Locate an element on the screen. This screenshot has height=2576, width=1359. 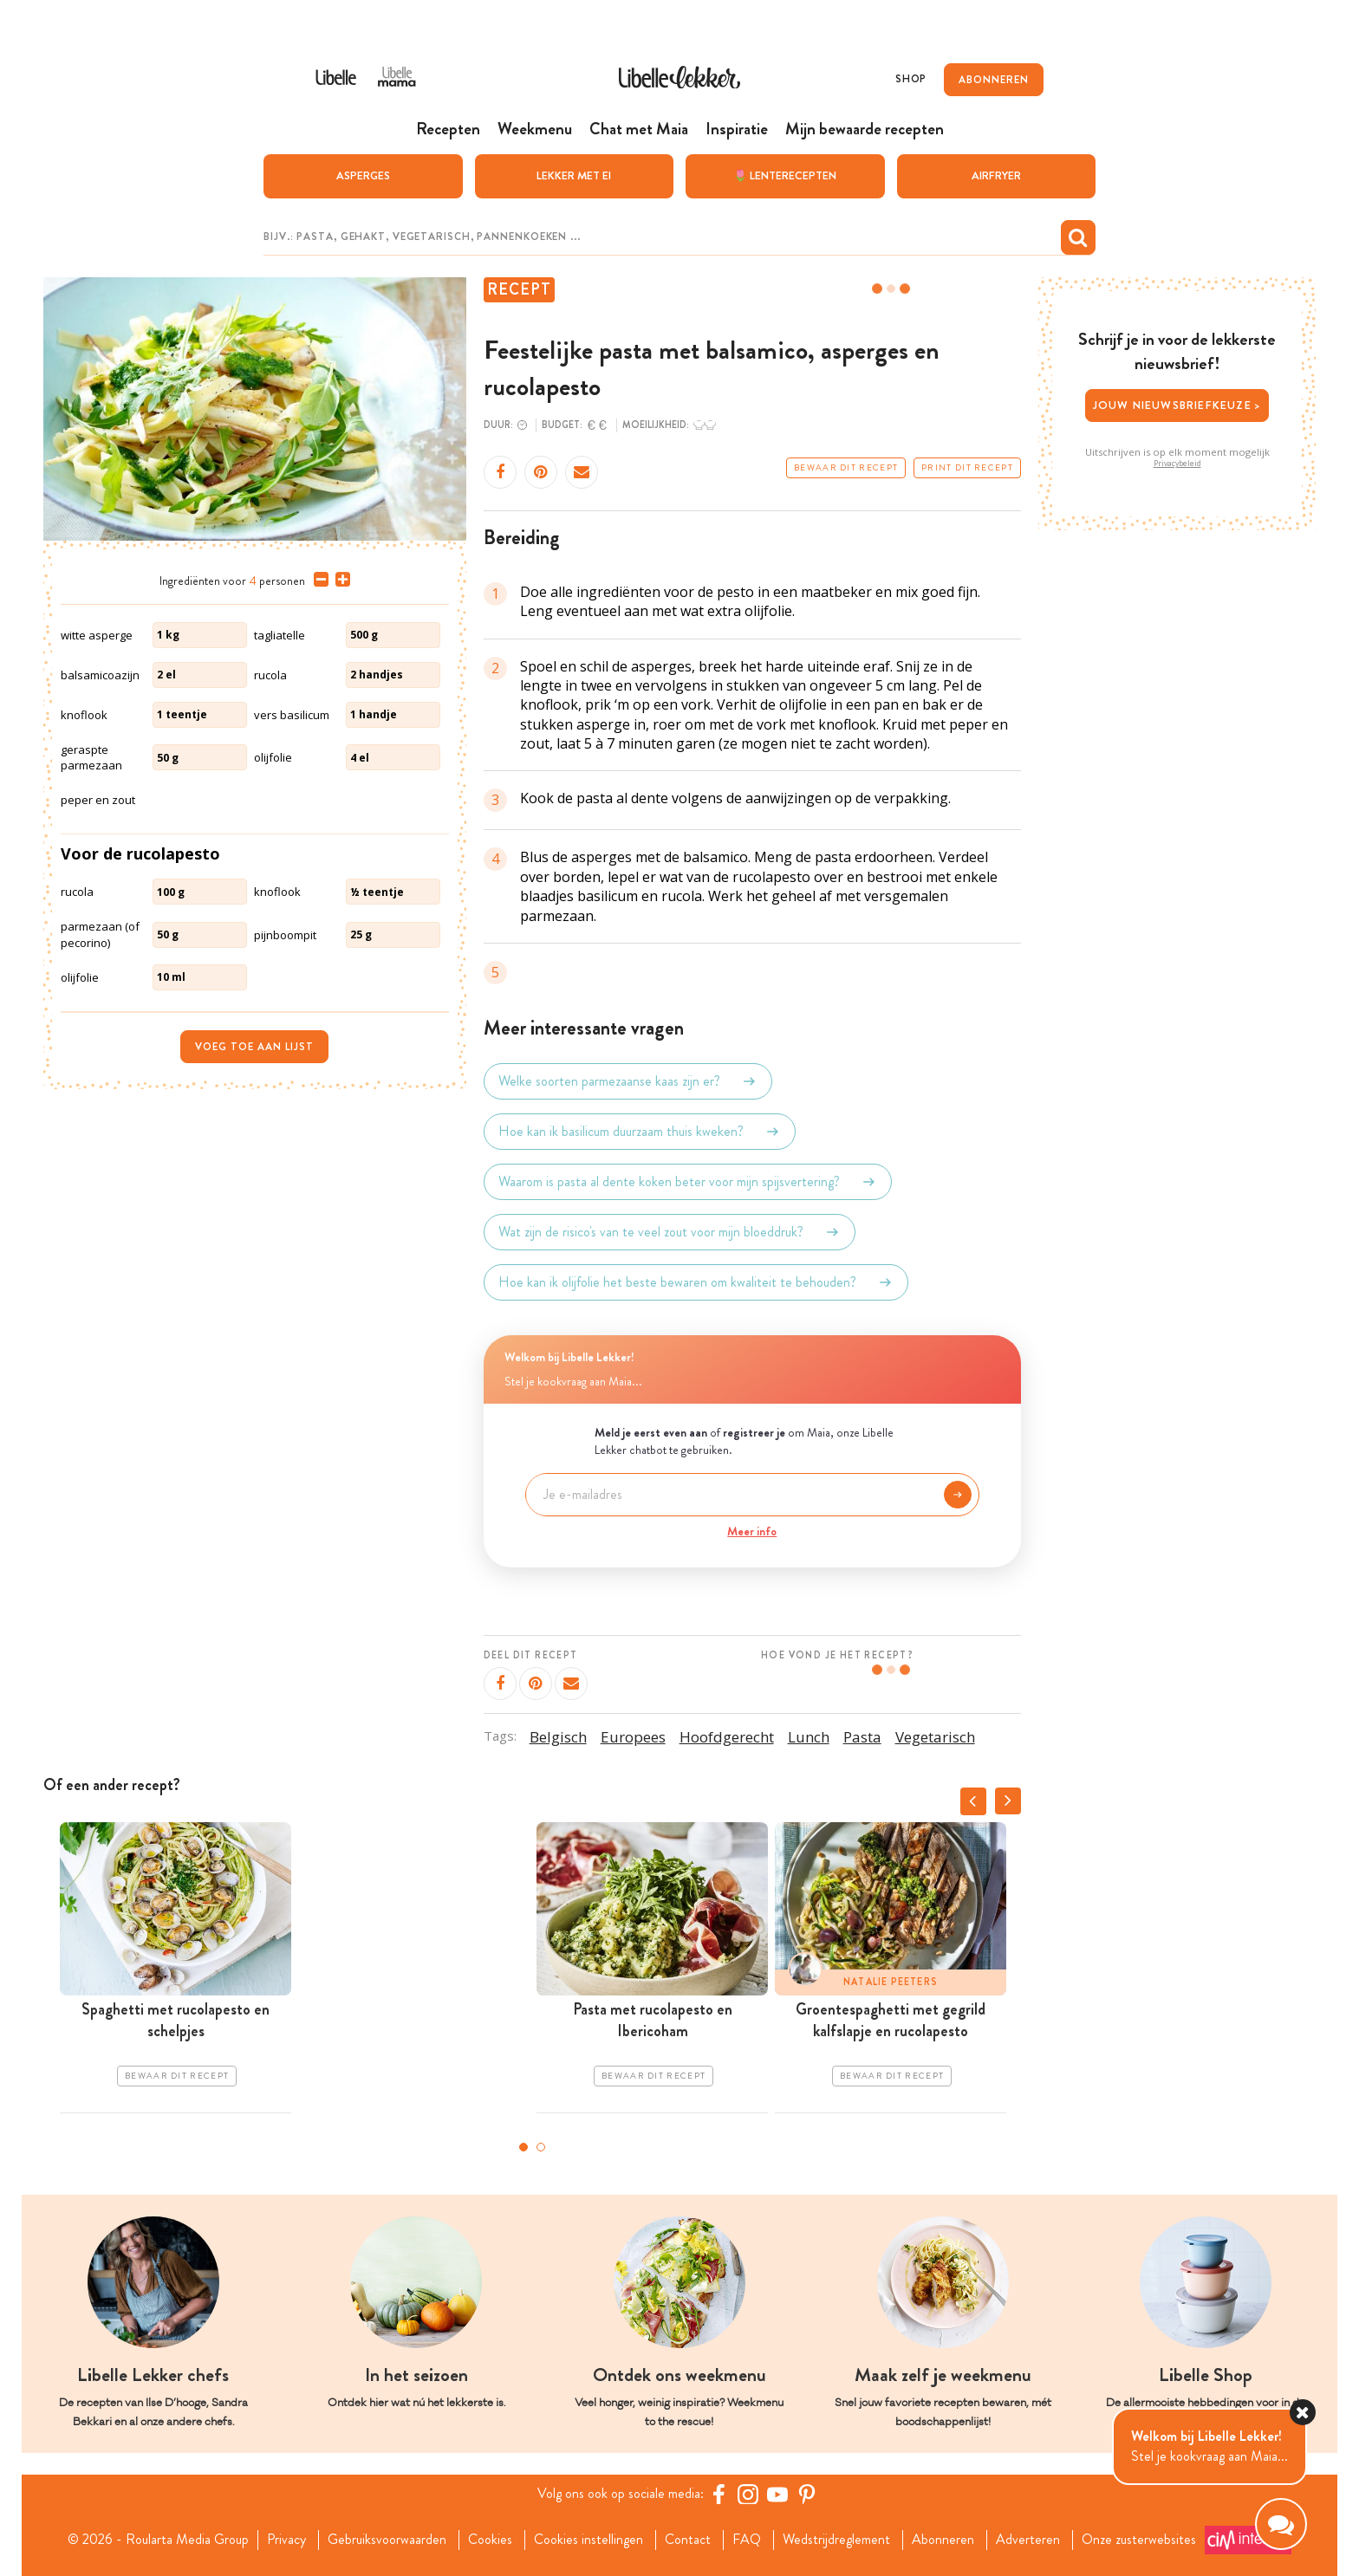
Cookies is located at coordinates (490, 2539).